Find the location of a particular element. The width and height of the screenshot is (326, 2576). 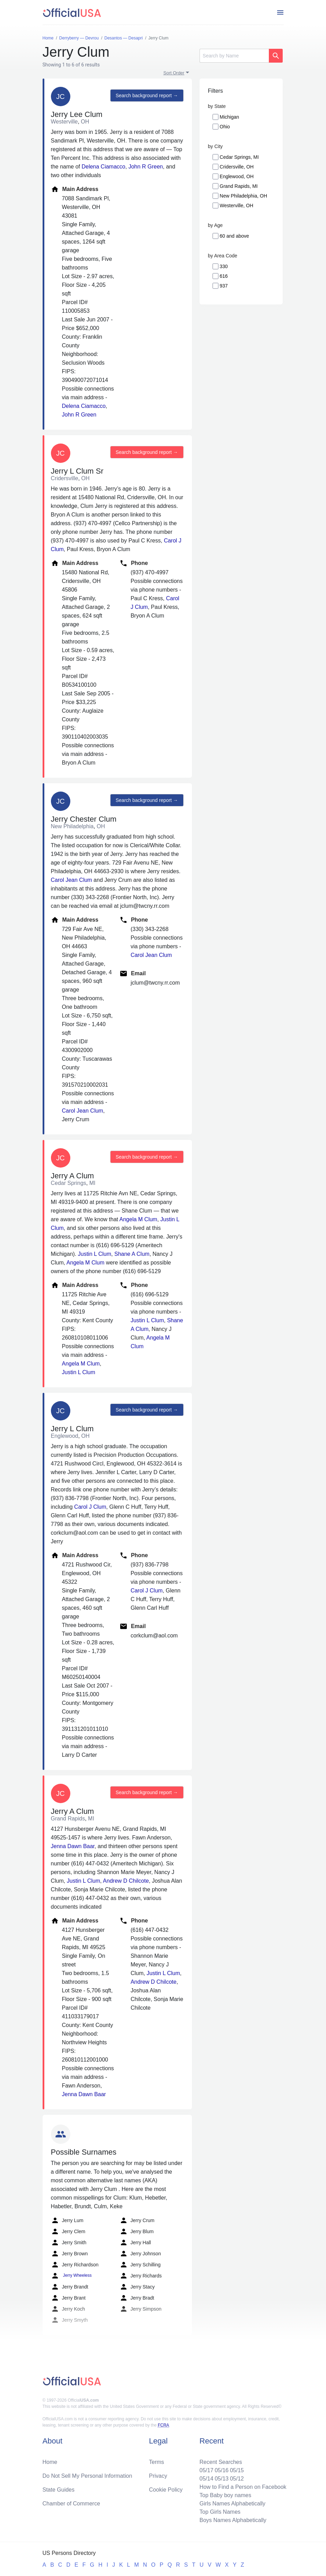

Terms is located at coordinates (156, 2462).